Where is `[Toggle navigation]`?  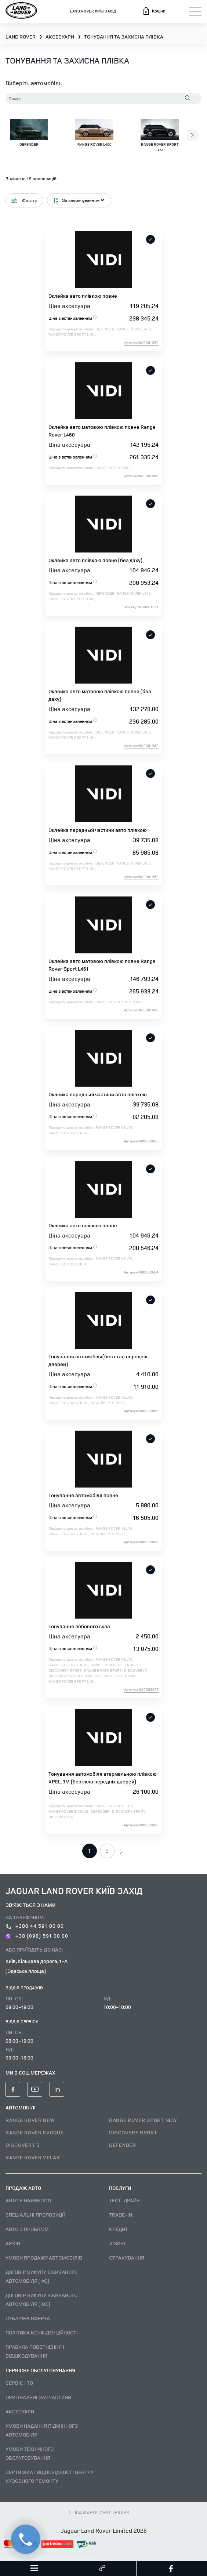 [Toggle navigation] is located at coordinates (195, 11).